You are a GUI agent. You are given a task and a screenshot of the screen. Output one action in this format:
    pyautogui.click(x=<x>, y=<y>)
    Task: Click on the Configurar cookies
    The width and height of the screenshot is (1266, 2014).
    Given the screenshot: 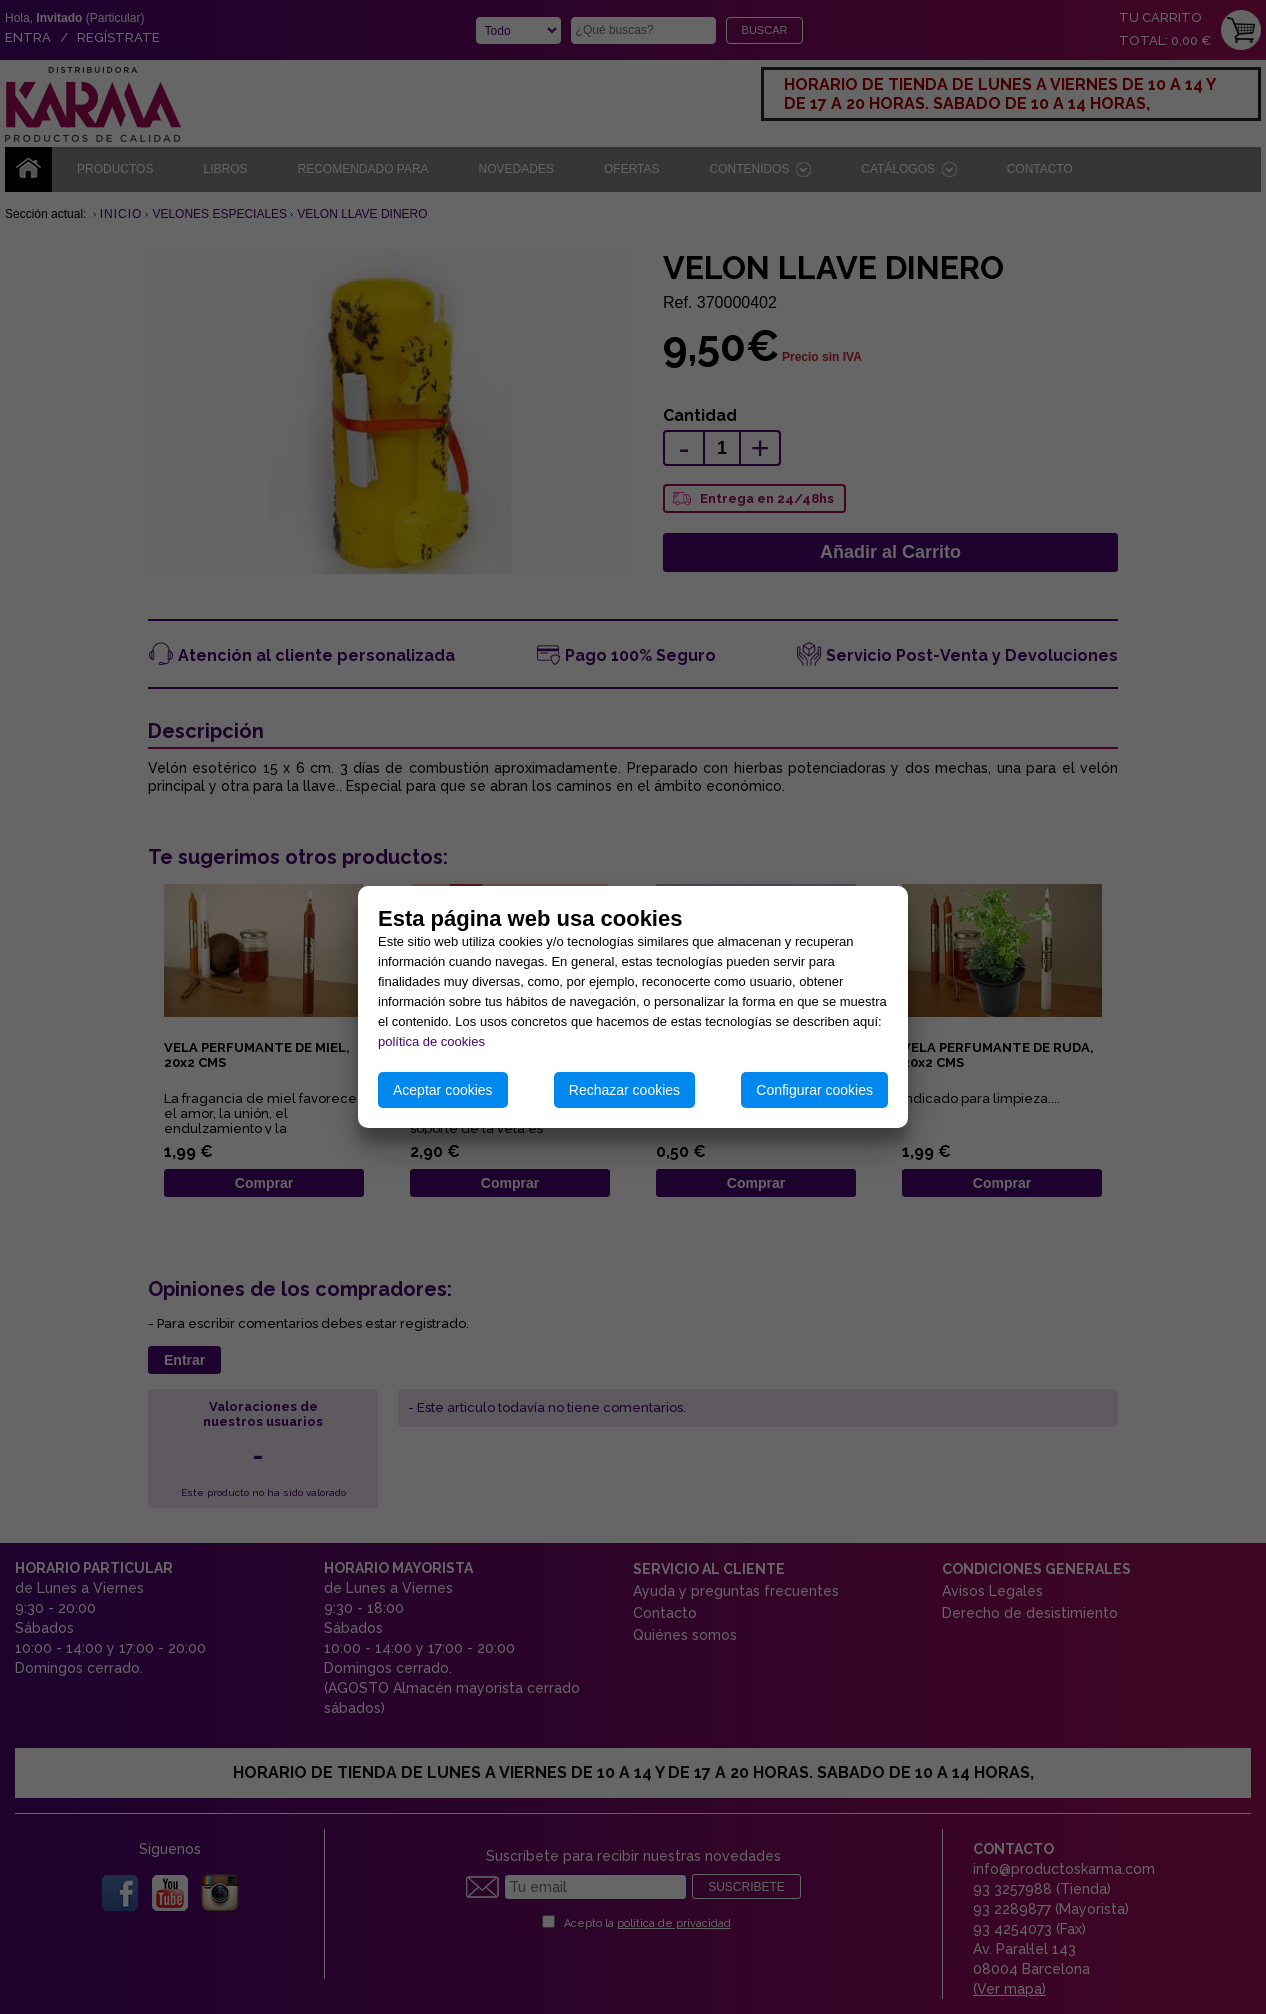 What is the action you would take?
    pyautogui.click(x=814, y=1090)
    